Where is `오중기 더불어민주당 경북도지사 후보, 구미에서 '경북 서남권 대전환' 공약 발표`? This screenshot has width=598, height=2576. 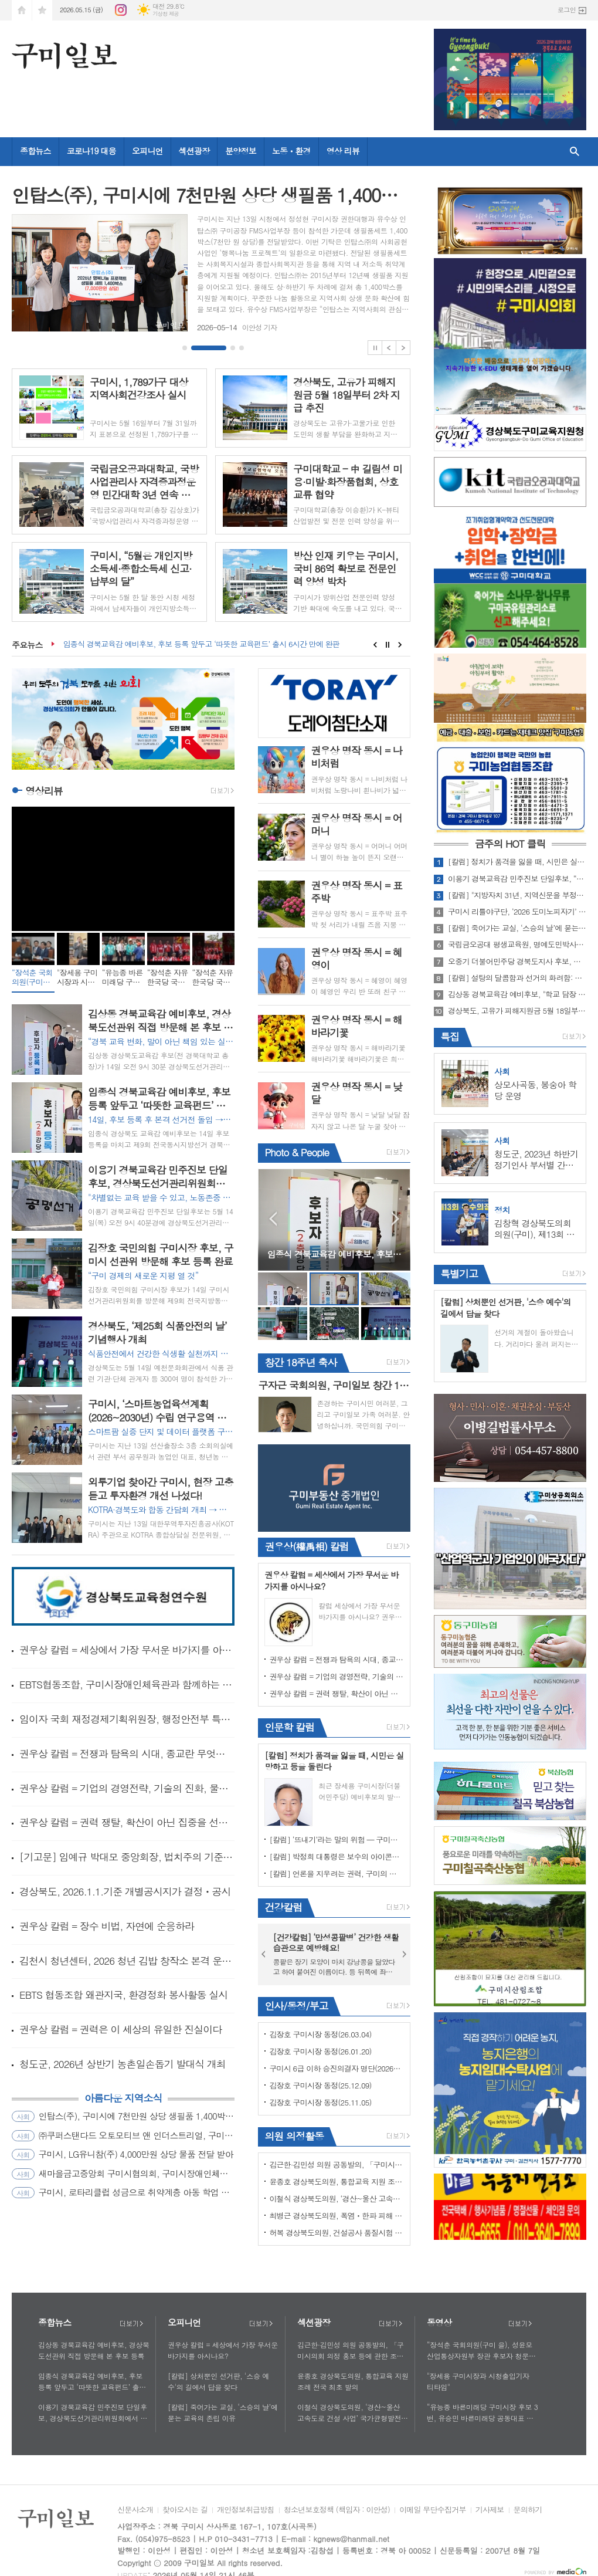 오중기 더불어민주당 경북도지사 후보, 구미에서 '경북 서남권 대전환' 공약 발표 is located at coordinates (517, 961).